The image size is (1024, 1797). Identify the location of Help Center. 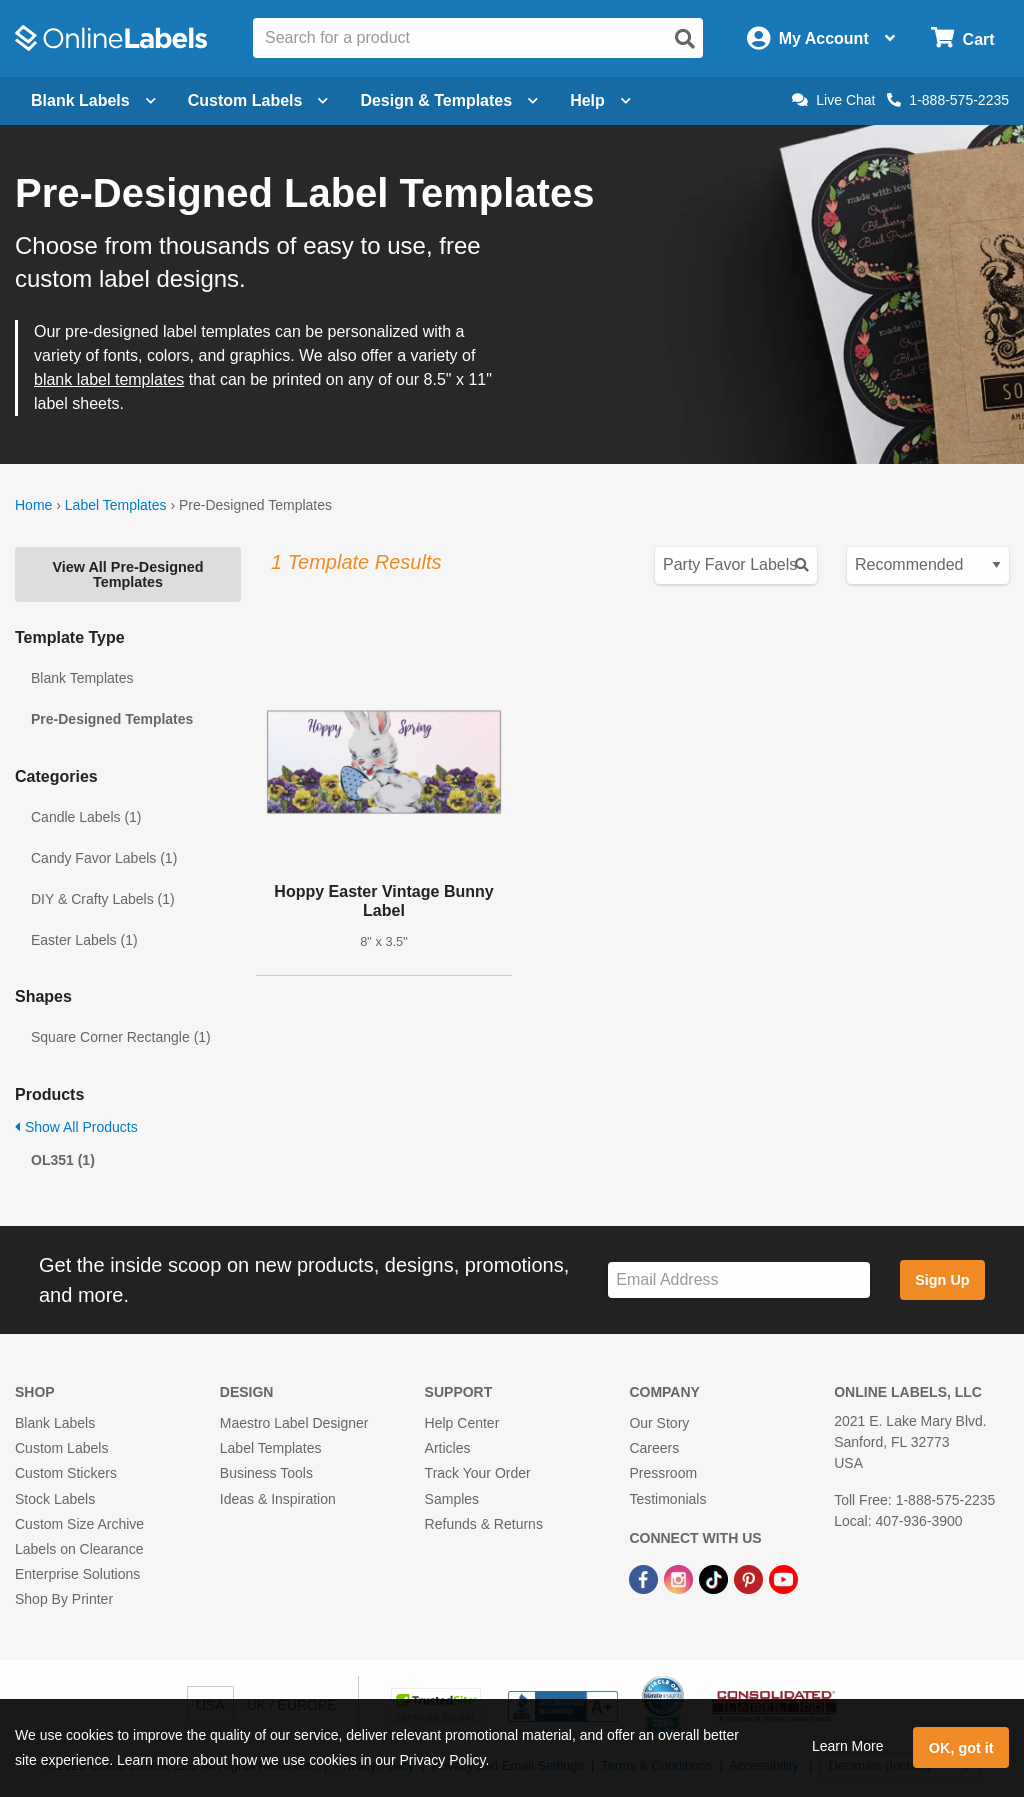
(462, 1423).